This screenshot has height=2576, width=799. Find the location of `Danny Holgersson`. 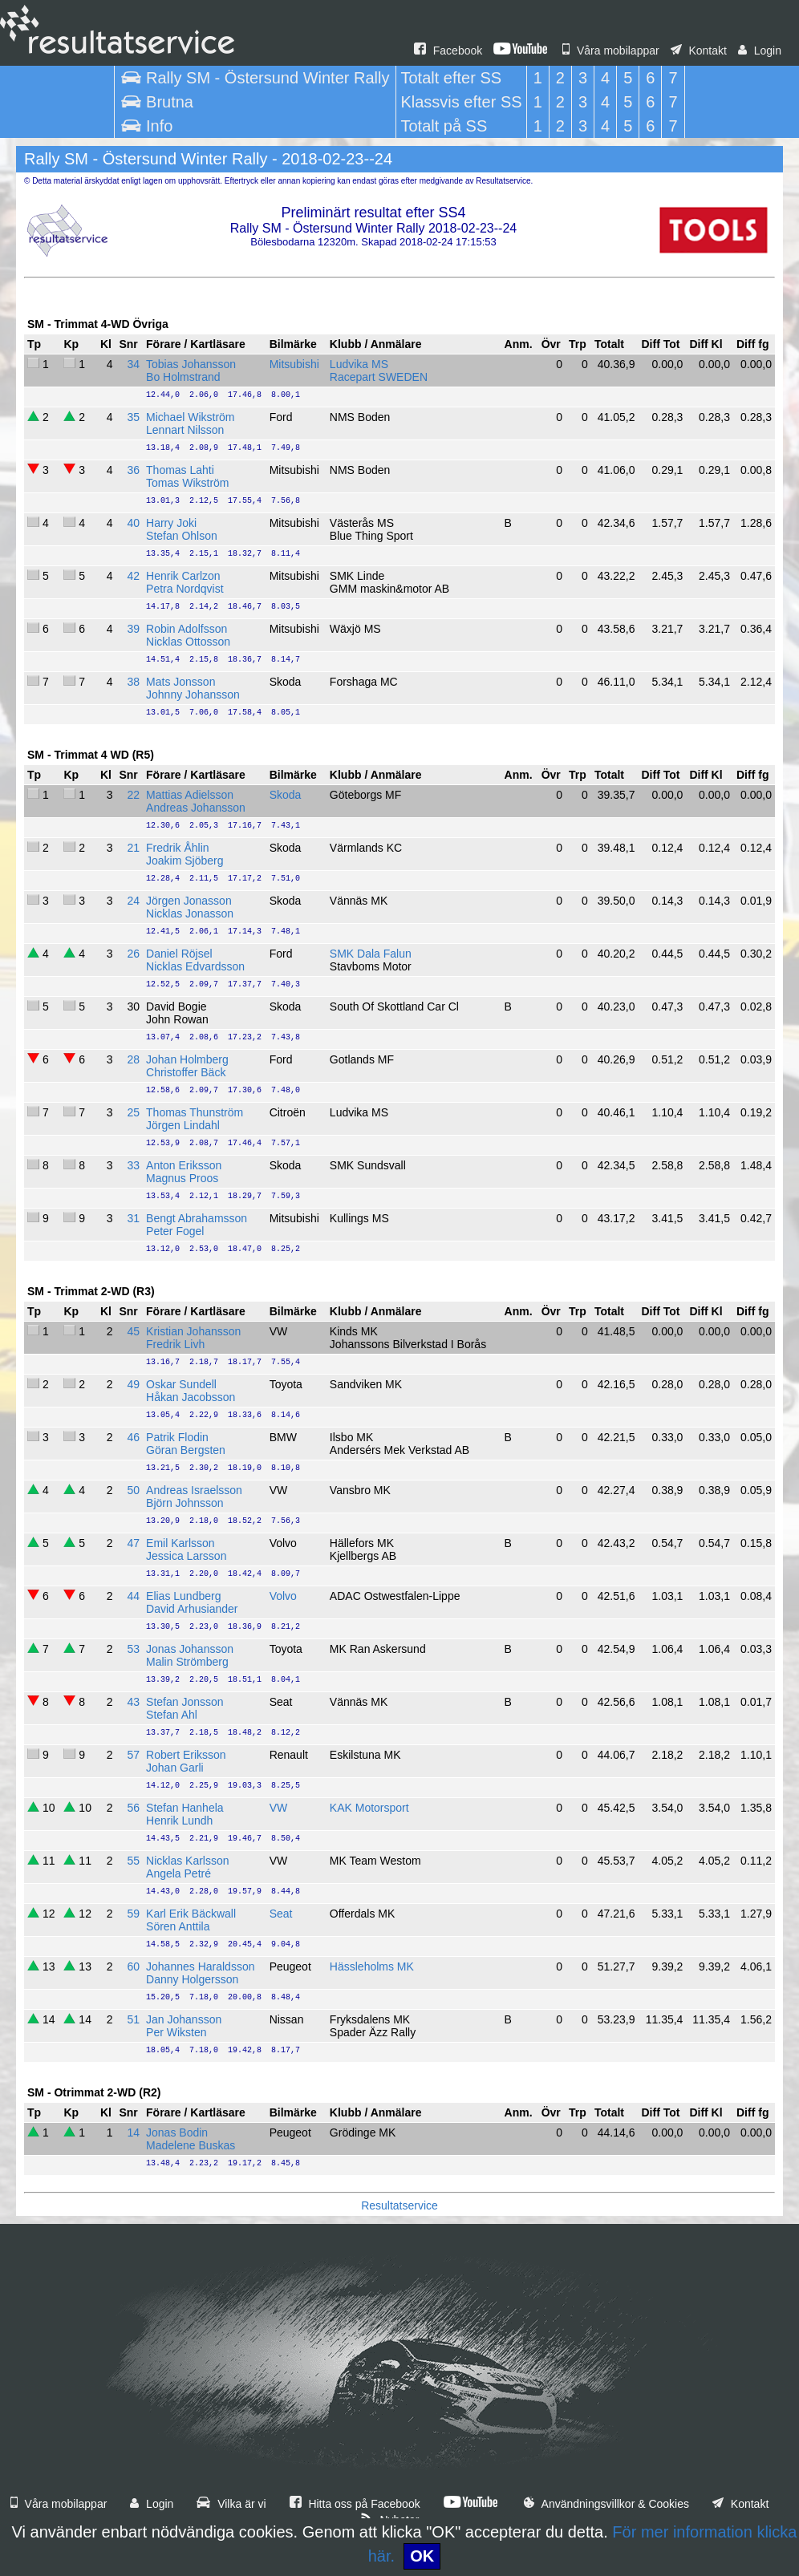

Danny Holgersson is located at coordinates (192, 1979).